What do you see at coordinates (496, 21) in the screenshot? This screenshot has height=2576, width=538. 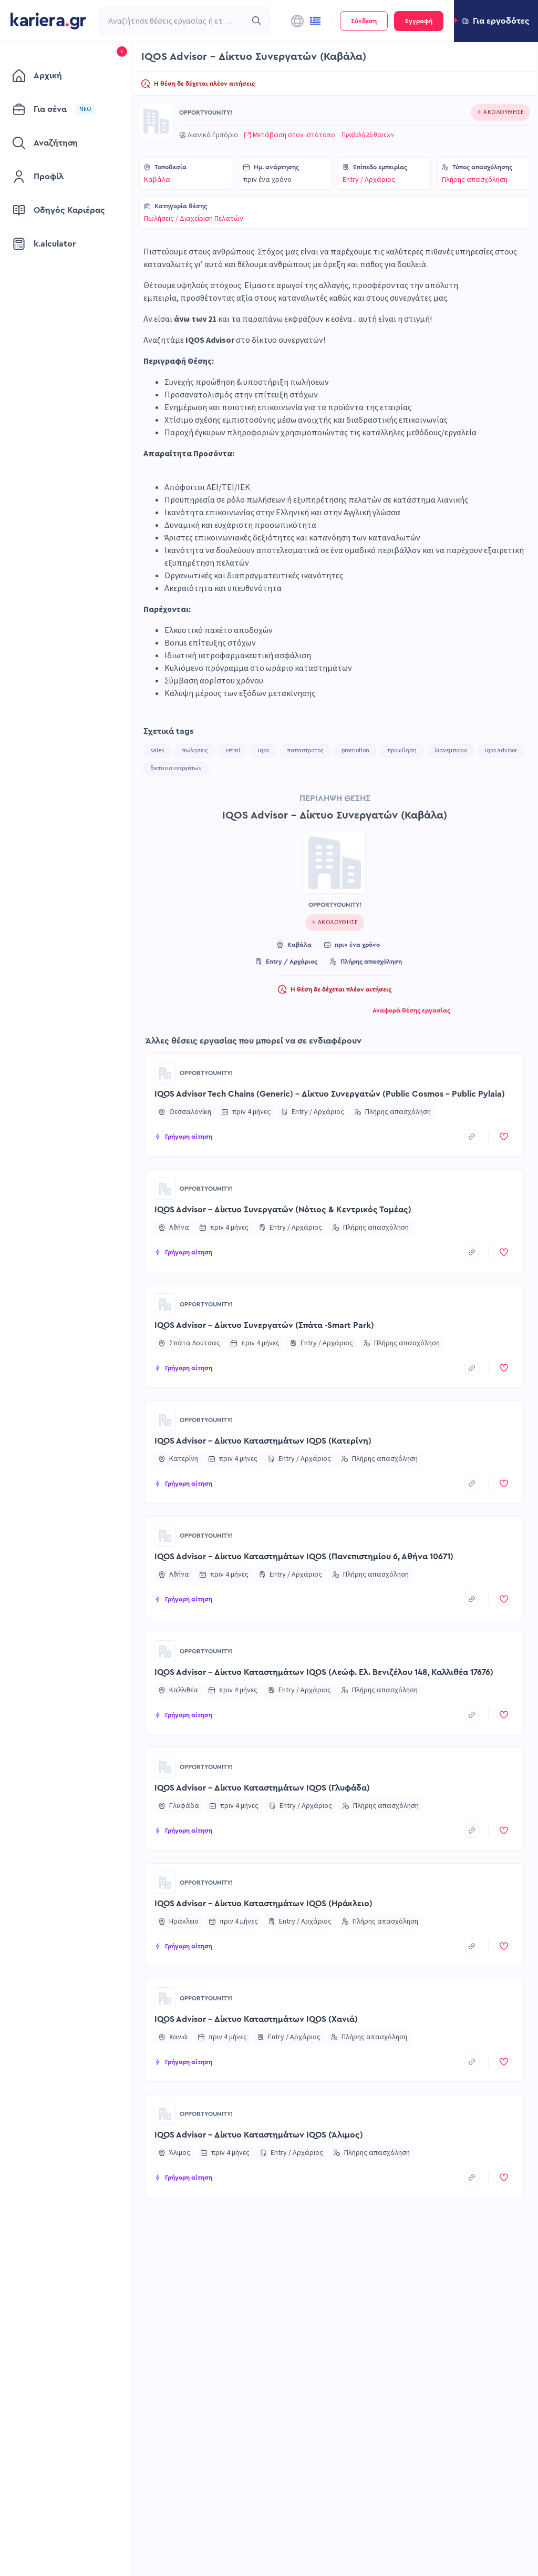 I see `[button]` at bounding box center [496, 21].